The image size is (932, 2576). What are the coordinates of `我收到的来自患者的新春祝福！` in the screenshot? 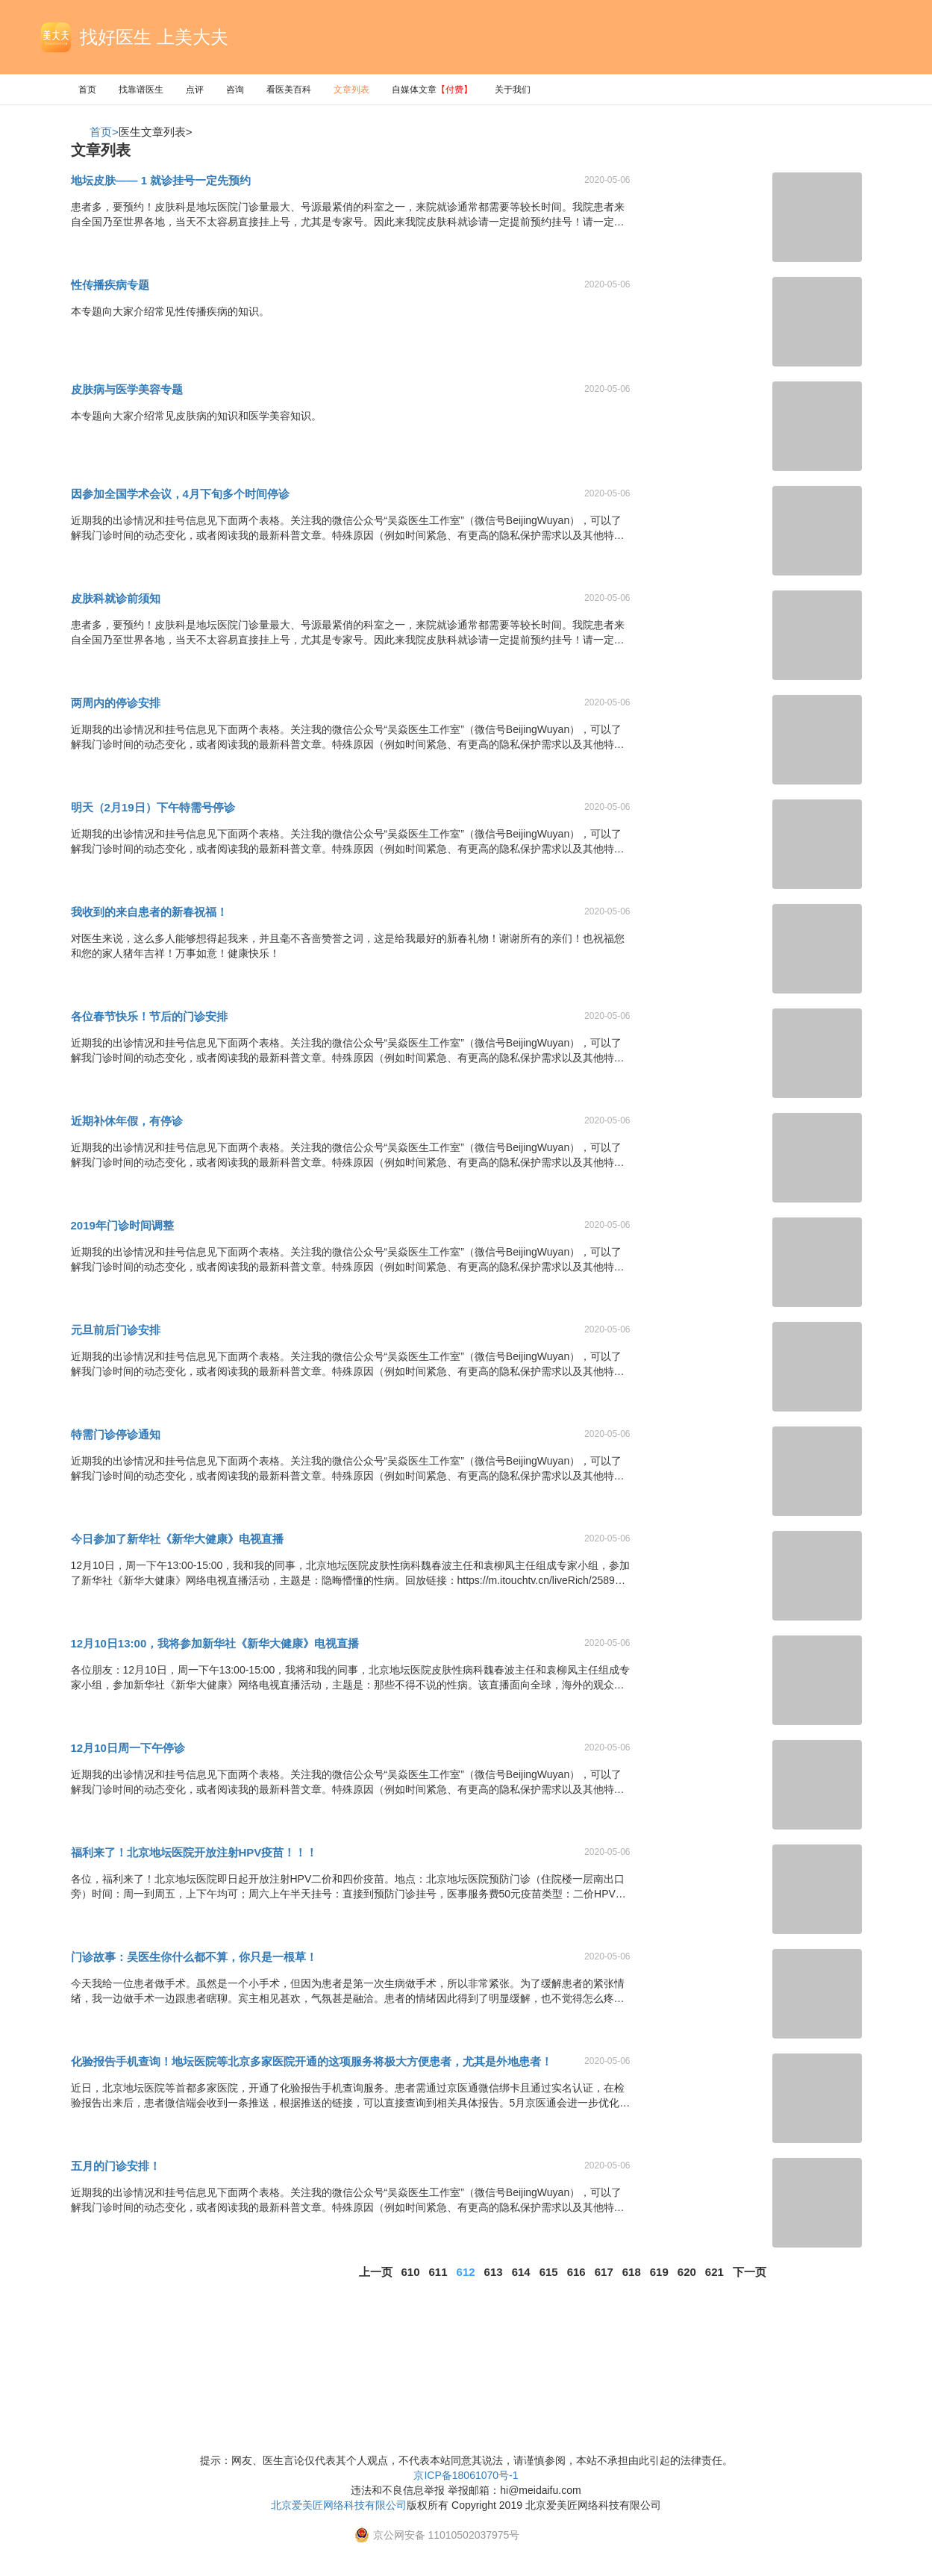 It's located at (149, 911).